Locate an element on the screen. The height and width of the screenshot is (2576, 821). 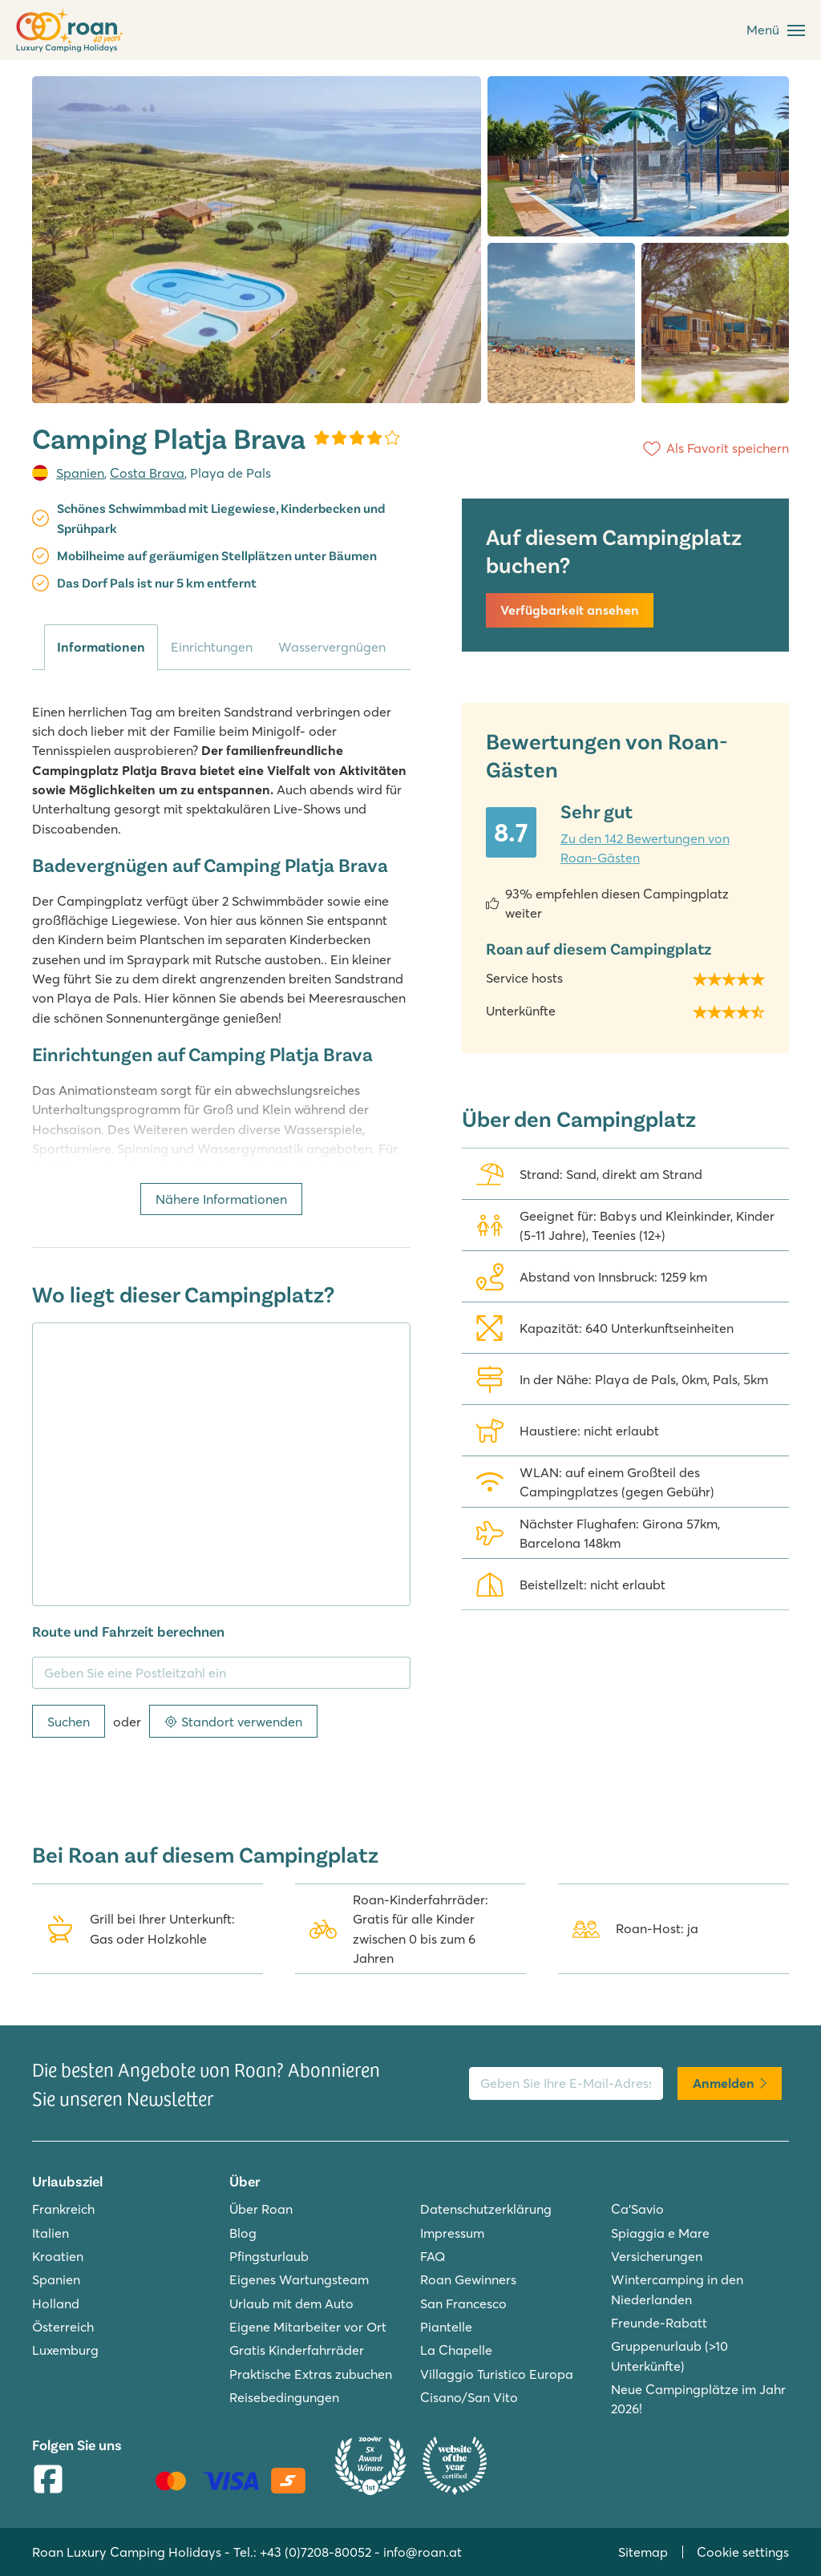
Wasservergnügen is located at coordinates (332, 647).